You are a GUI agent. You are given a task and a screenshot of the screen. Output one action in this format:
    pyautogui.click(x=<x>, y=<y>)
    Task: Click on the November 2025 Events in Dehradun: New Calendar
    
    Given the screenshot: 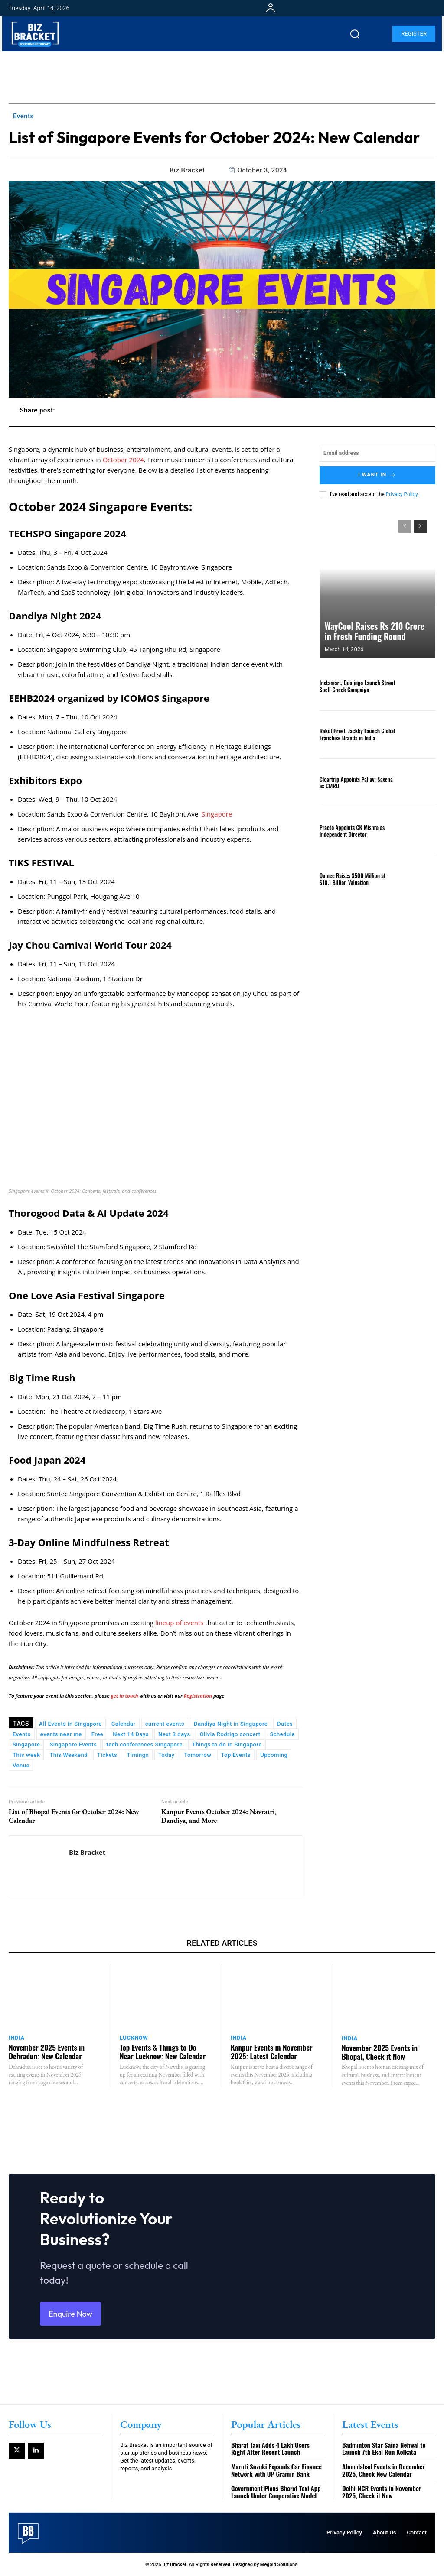 What is the action you would take?
    pyautogui.click(x=46, y=2051)
    